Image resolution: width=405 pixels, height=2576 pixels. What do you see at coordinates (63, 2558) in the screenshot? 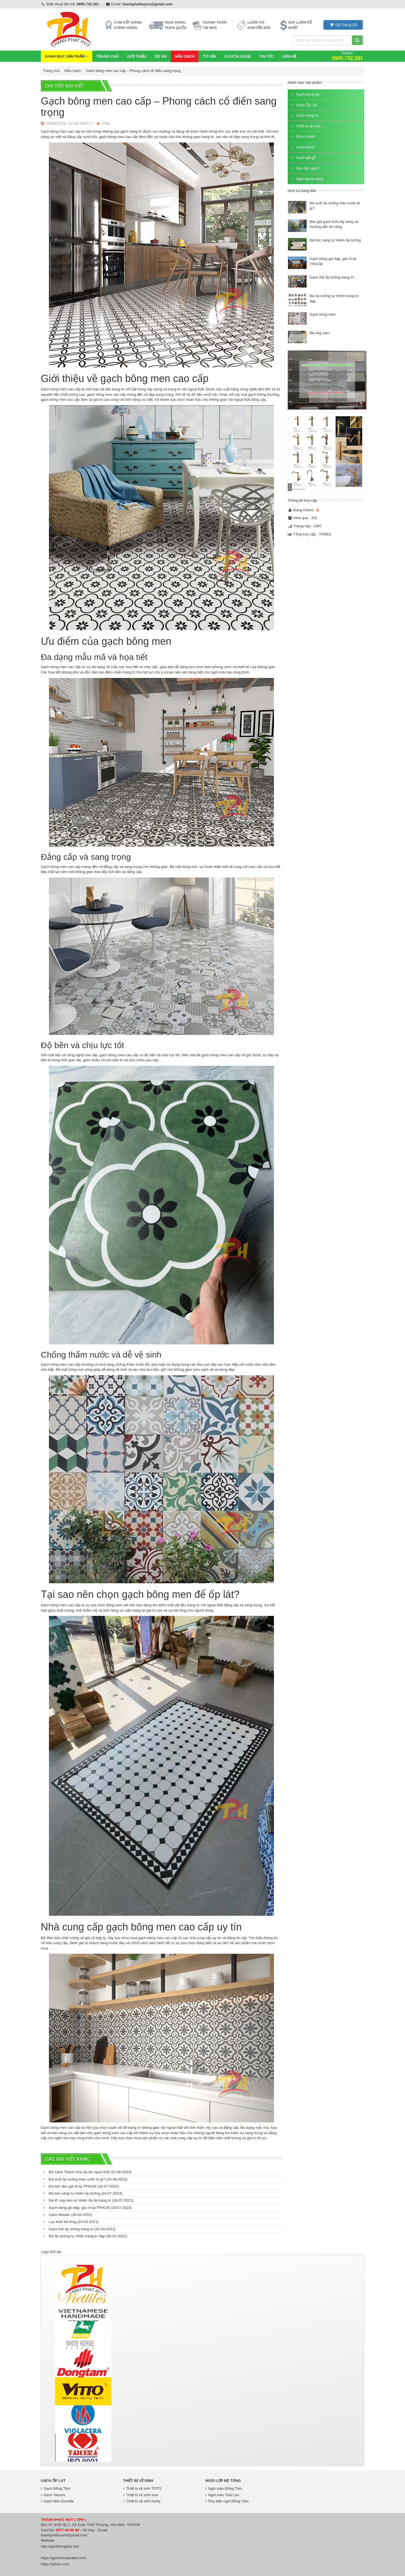
I see `https://gachmosaicdep.com/` at bounding box center [63, 2558].